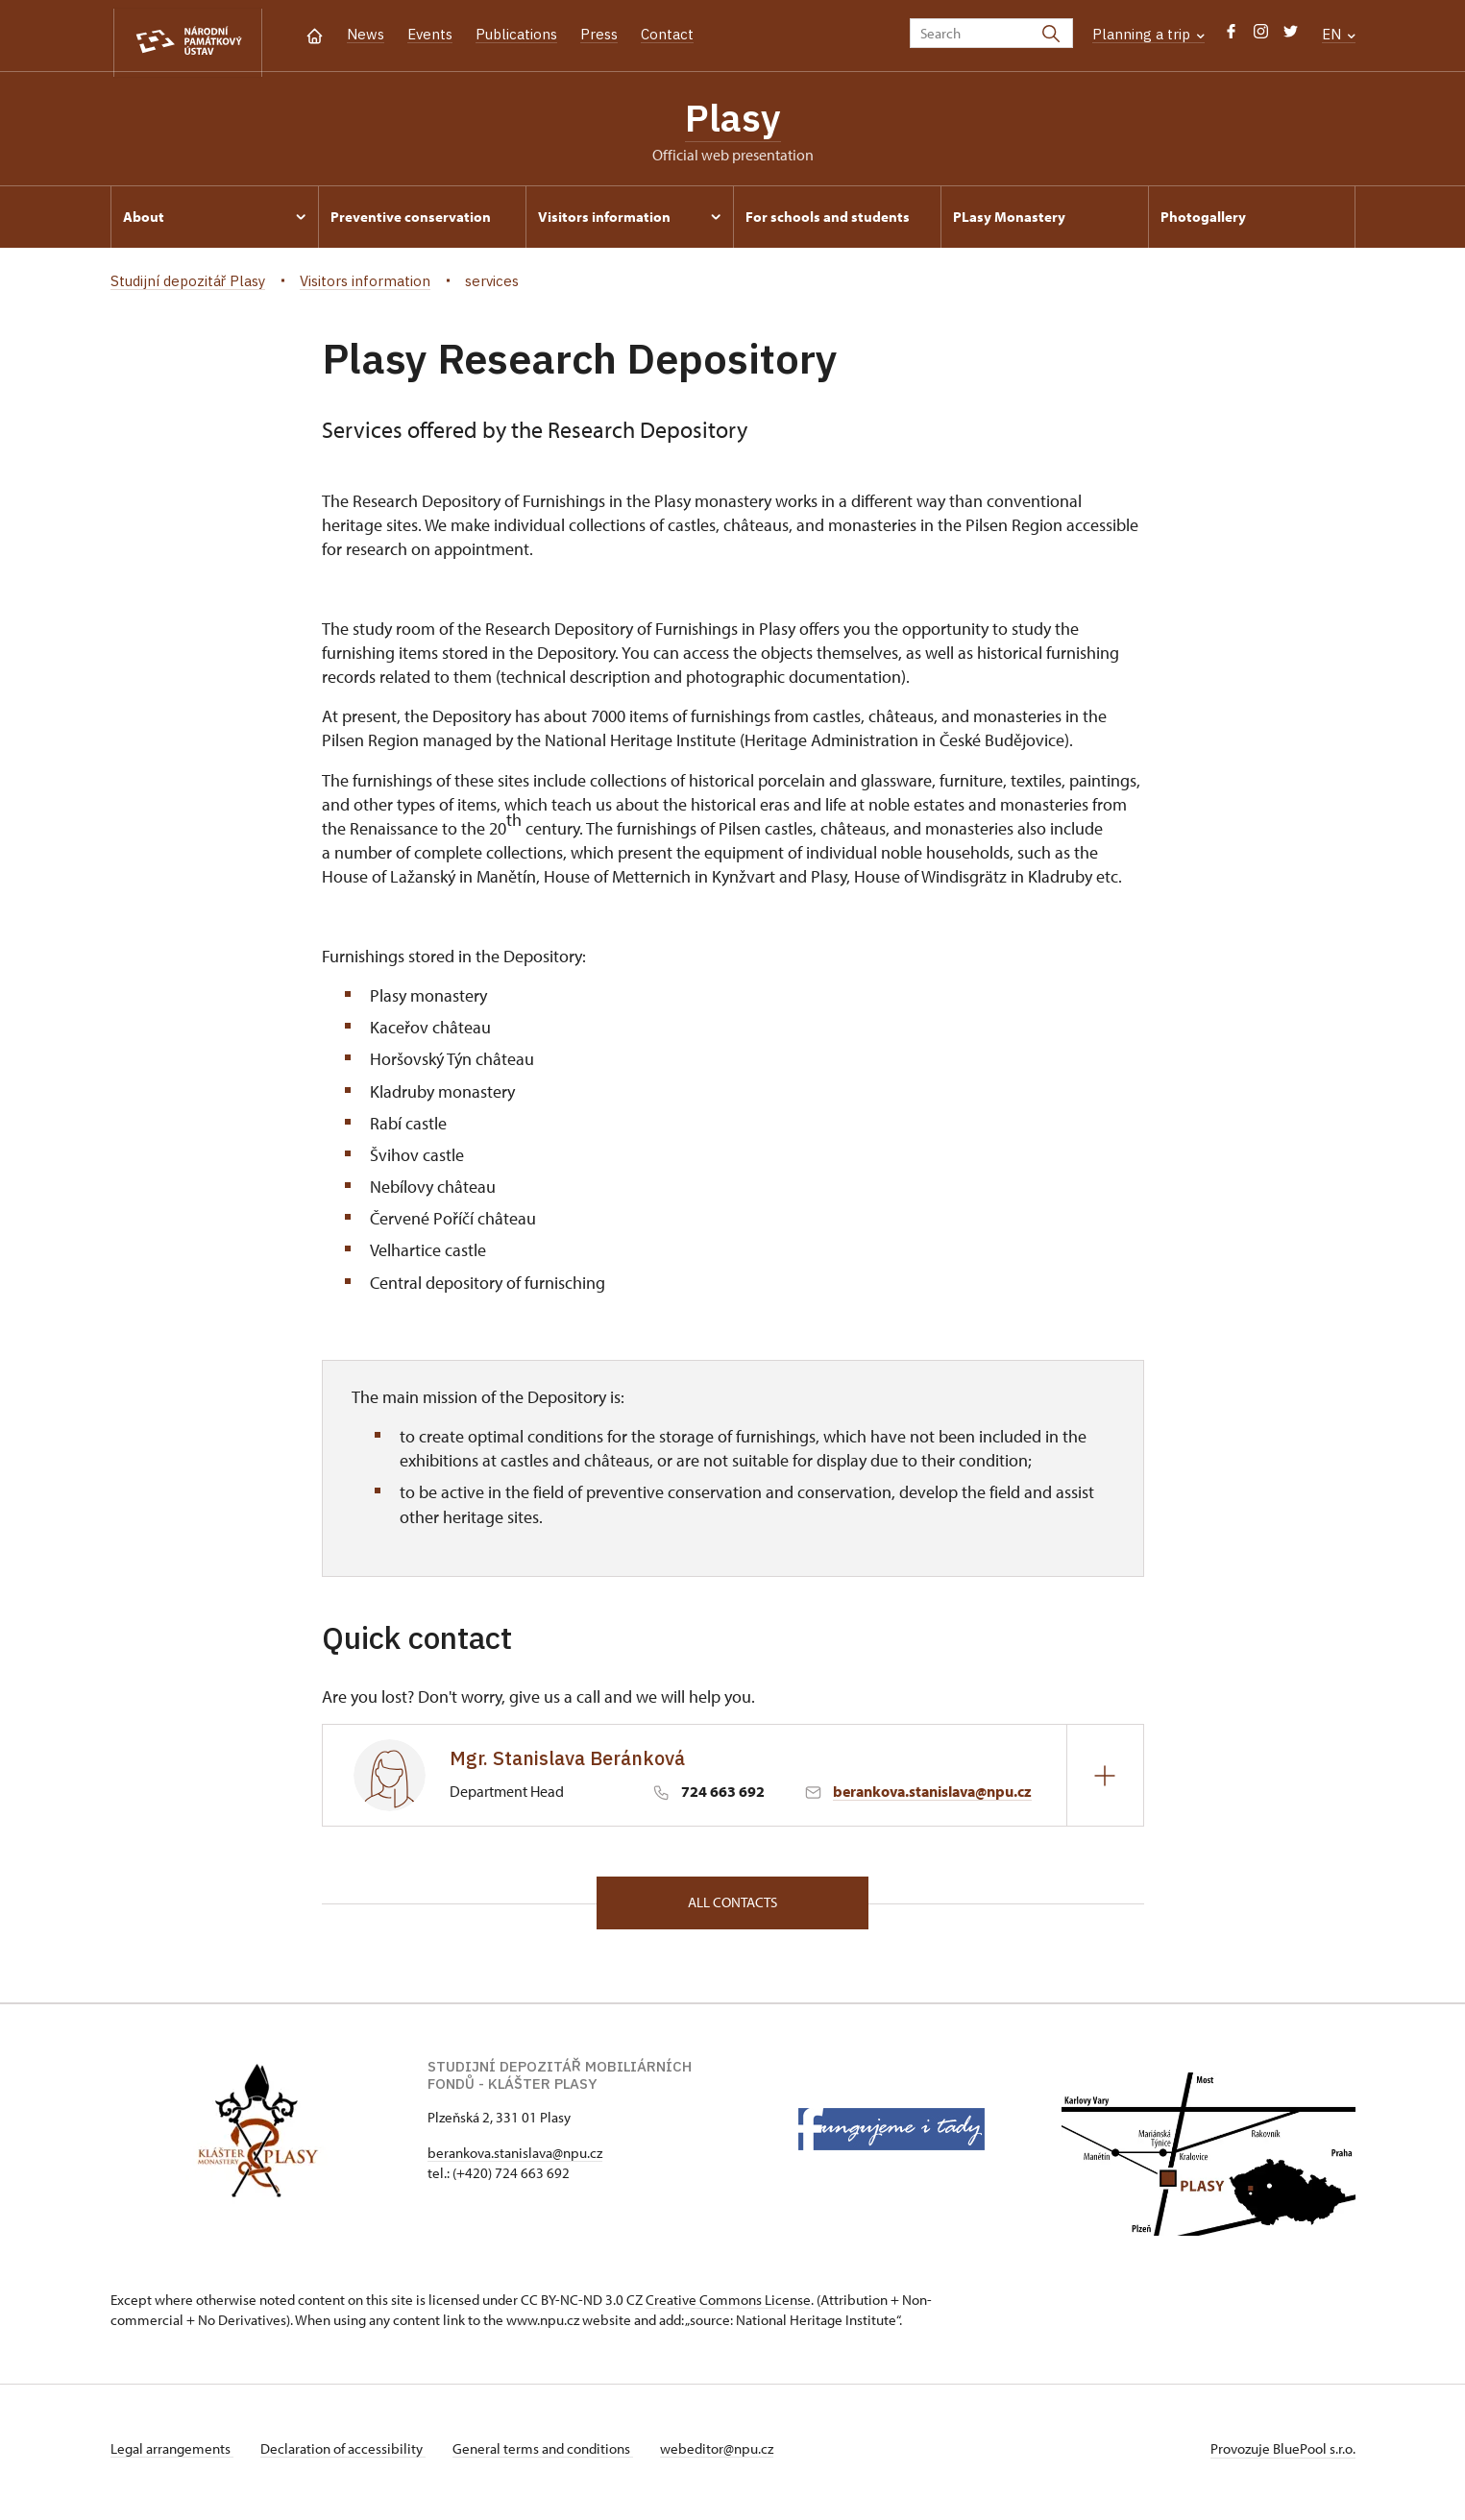  I want to click on Plasy, so click(733, 120).